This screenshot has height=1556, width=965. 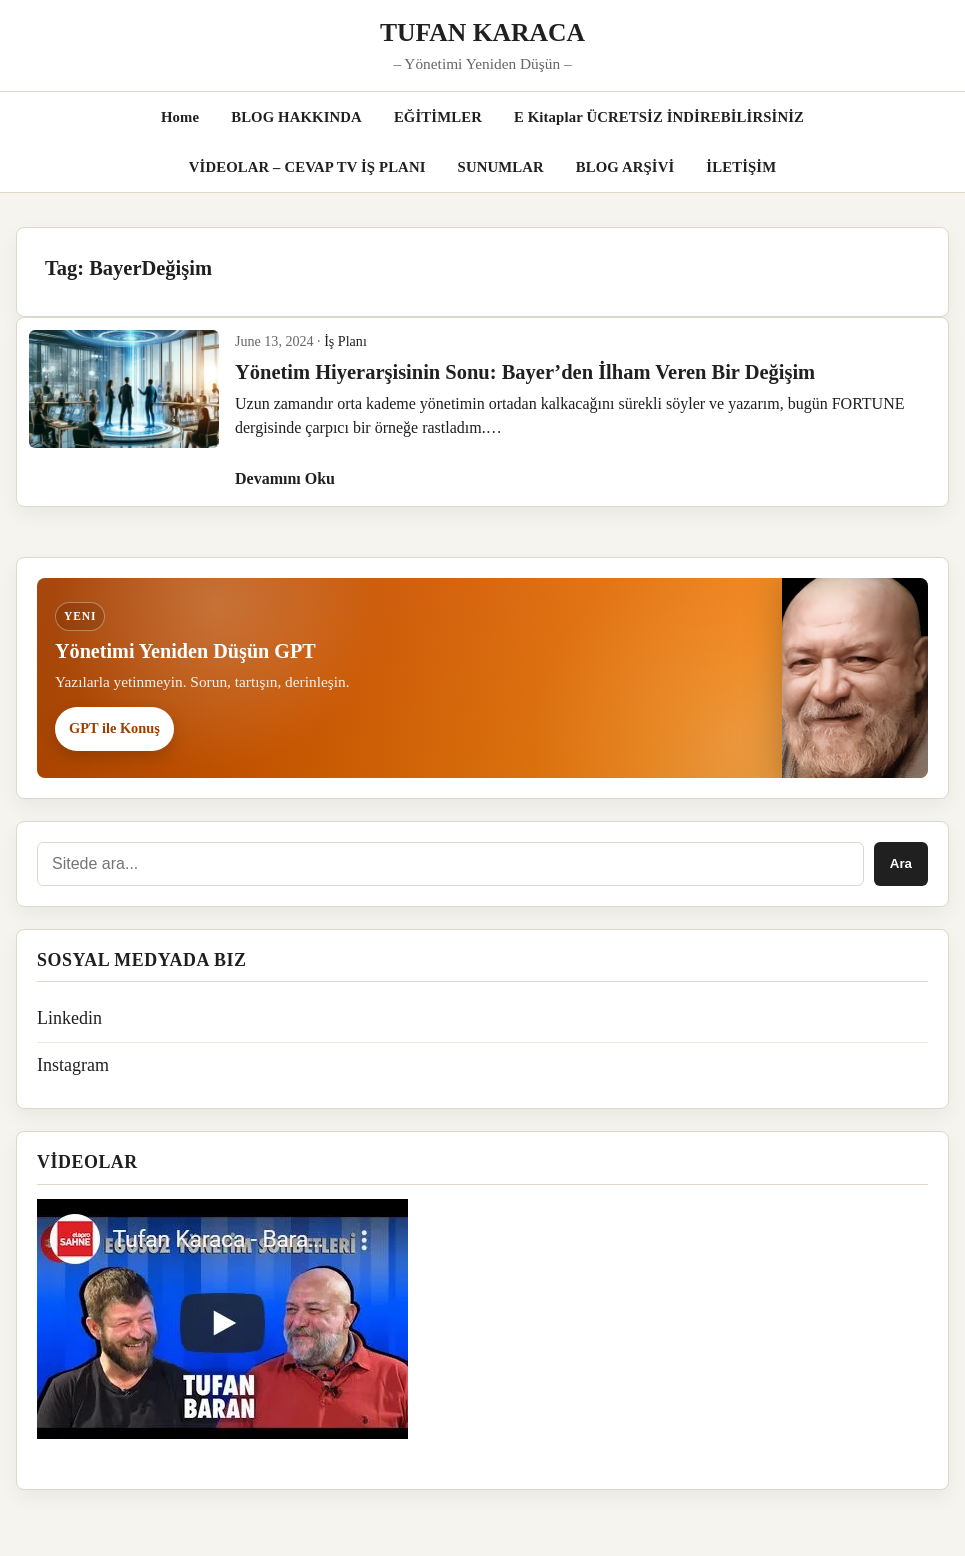 What do you see at coordinates (180, 117) in the screenshot?
I see `Home` at bounding box center [180, 117].